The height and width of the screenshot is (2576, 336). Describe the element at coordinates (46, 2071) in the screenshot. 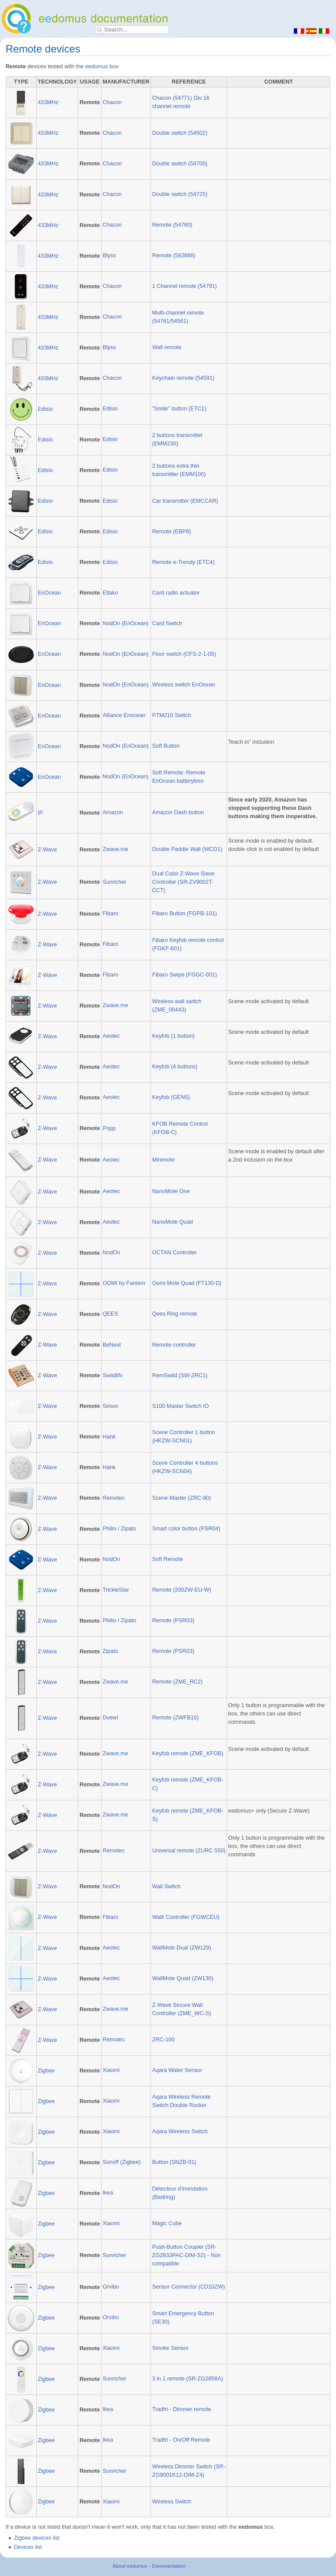

I see `Zigbee` at that location.